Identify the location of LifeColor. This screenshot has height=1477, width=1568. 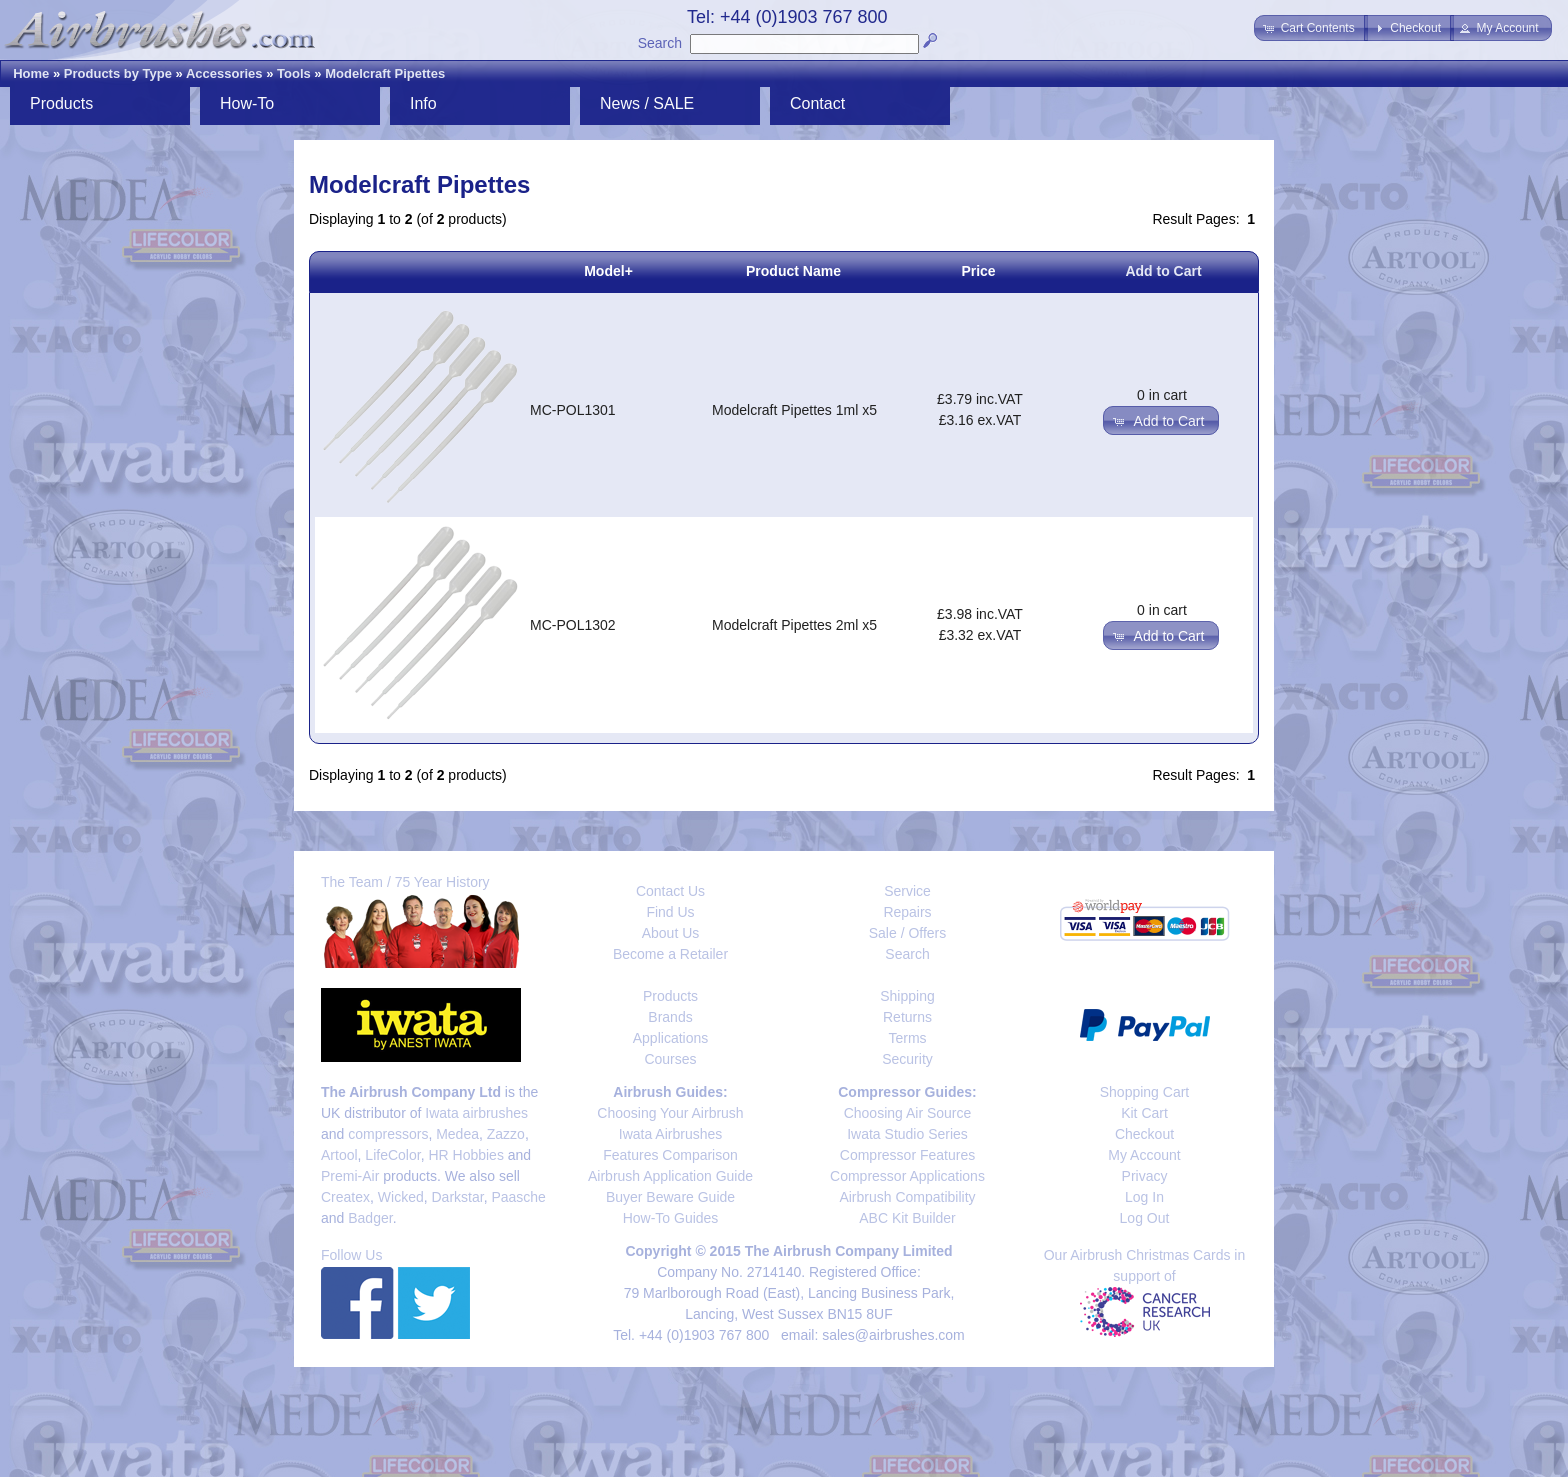
(392, 1155).